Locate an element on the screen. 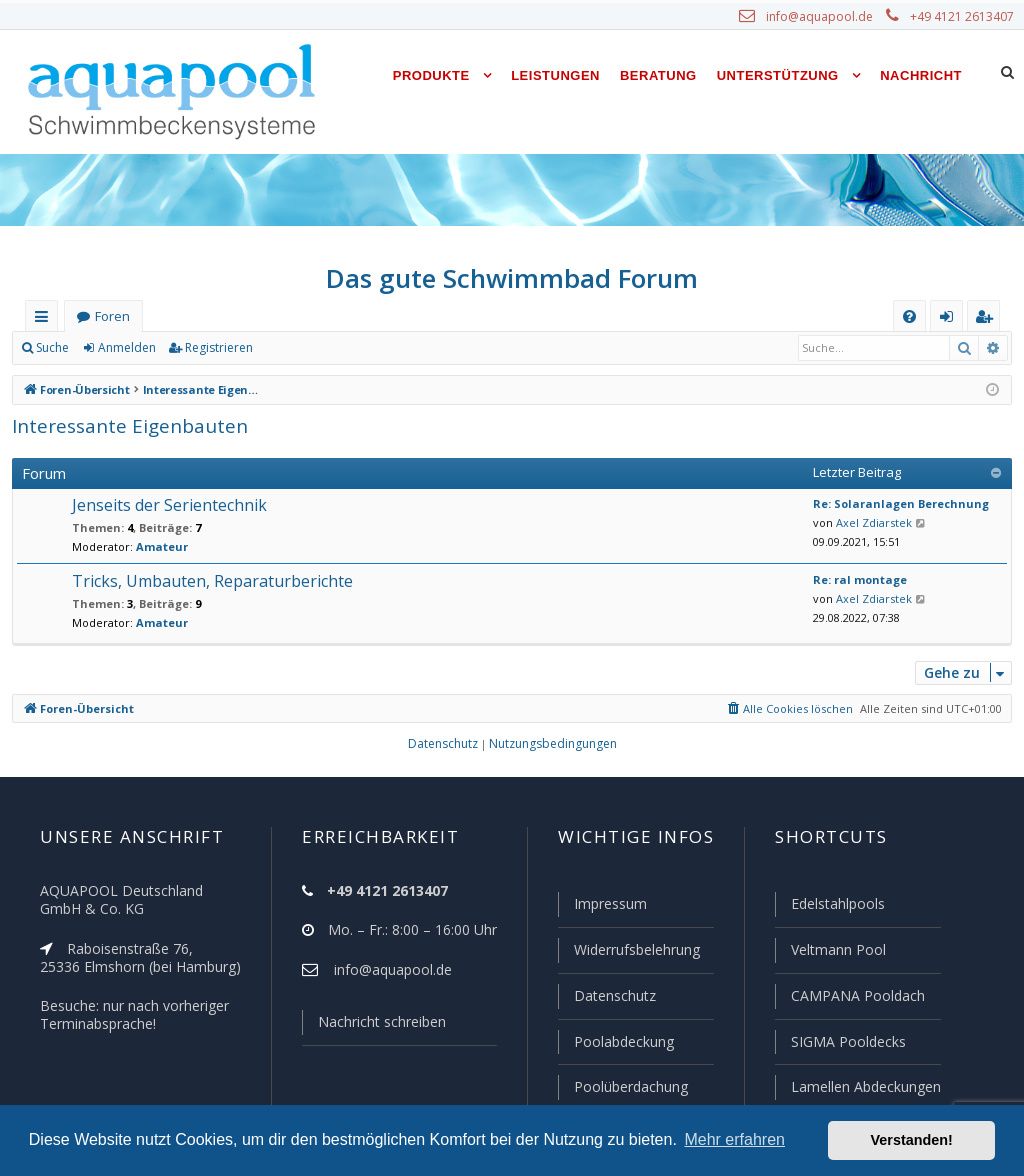 Image resolution: width=1024 pixels, height=1176 pixels. Axel Zdiarstek is located at coordinates (871, 522).